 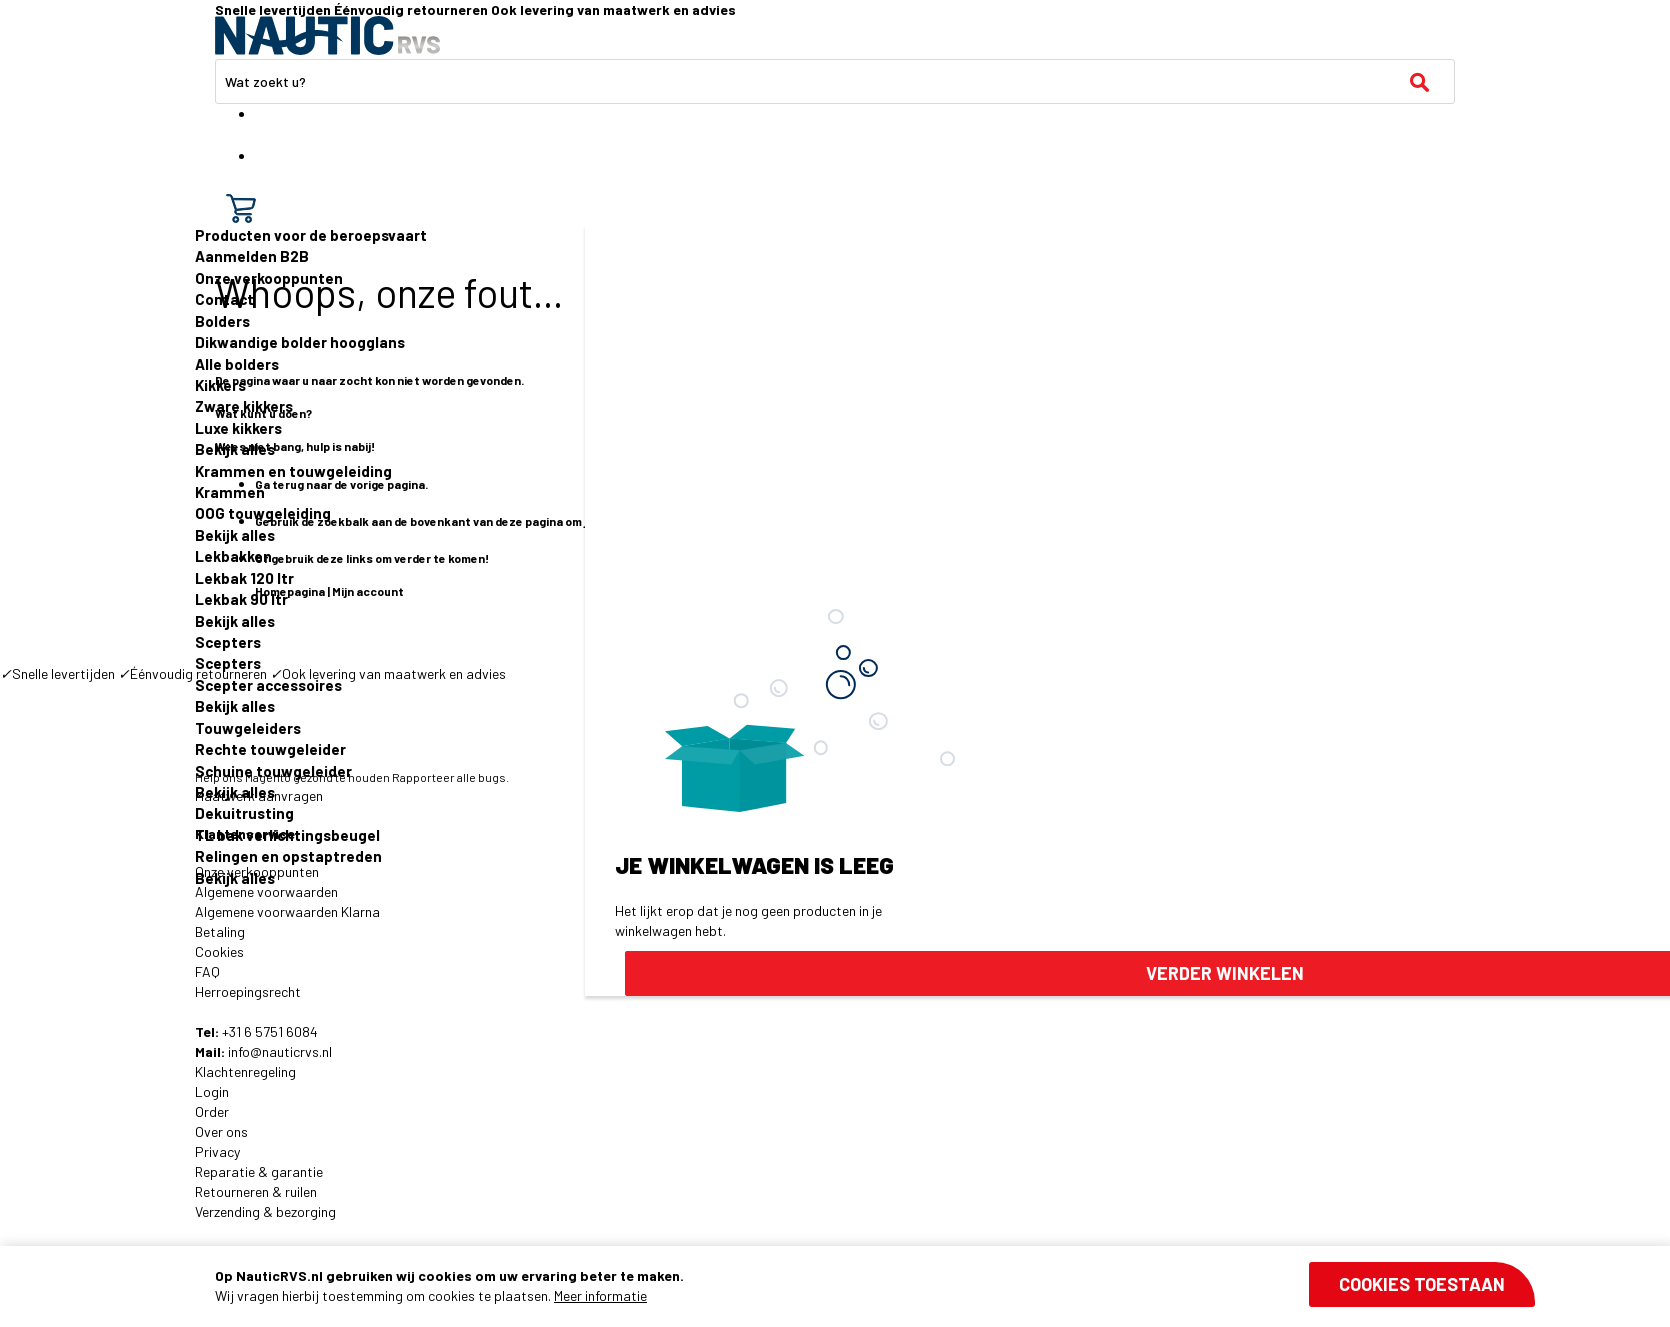 What do you see at coordinates (600, 1295) in the screenshot?
I see `Meer informatie` at bounding box center [600, 1295].